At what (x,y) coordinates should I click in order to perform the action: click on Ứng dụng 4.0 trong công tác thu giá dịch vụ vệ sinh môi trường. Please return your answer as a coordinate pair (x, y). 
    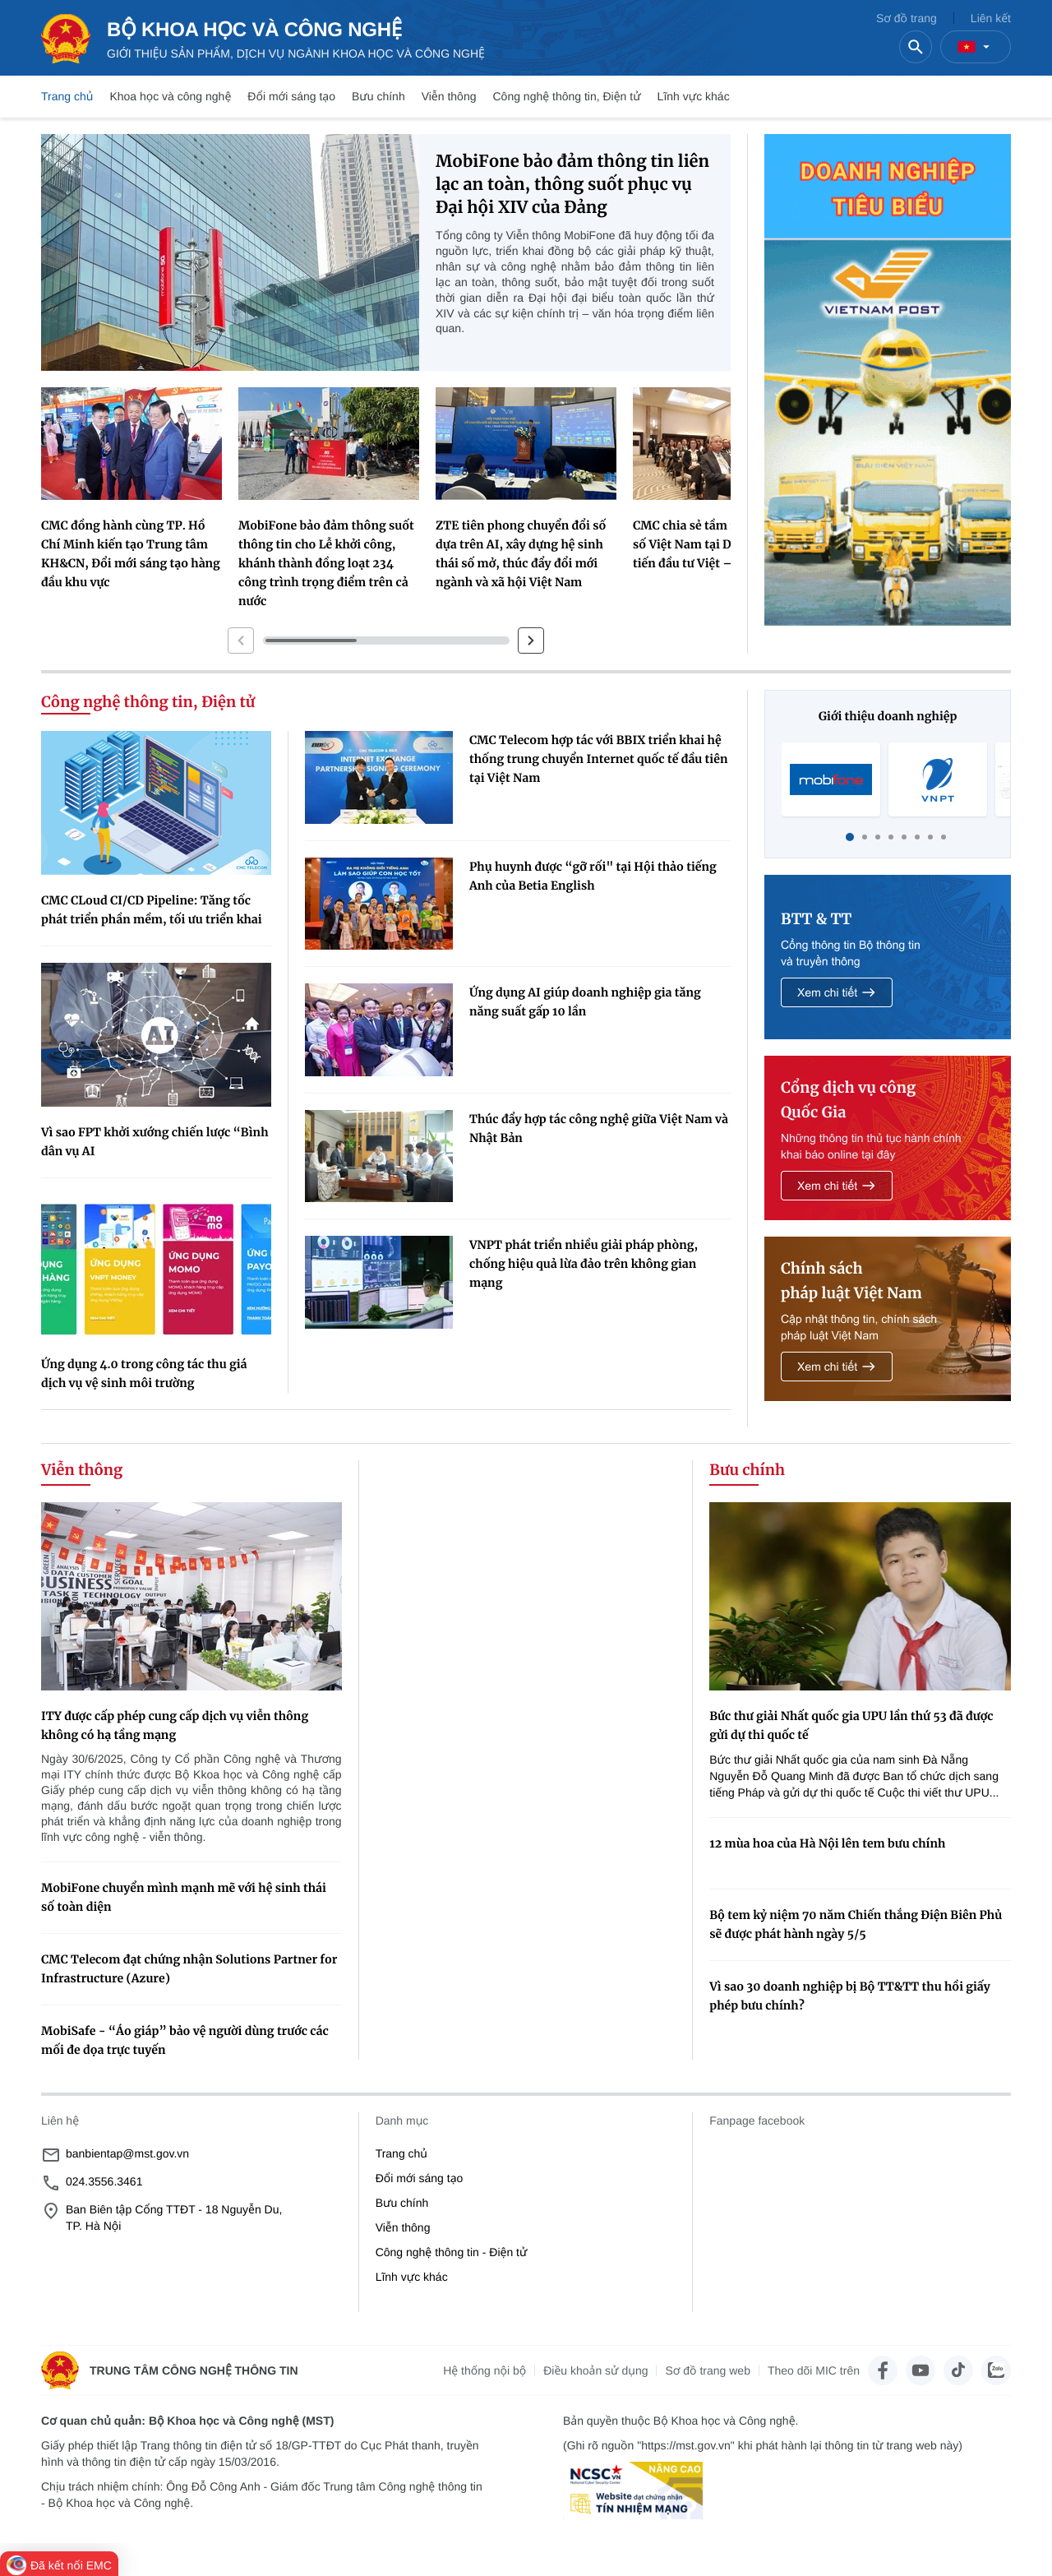
    Looking at the image, I should click on (144, 1373).